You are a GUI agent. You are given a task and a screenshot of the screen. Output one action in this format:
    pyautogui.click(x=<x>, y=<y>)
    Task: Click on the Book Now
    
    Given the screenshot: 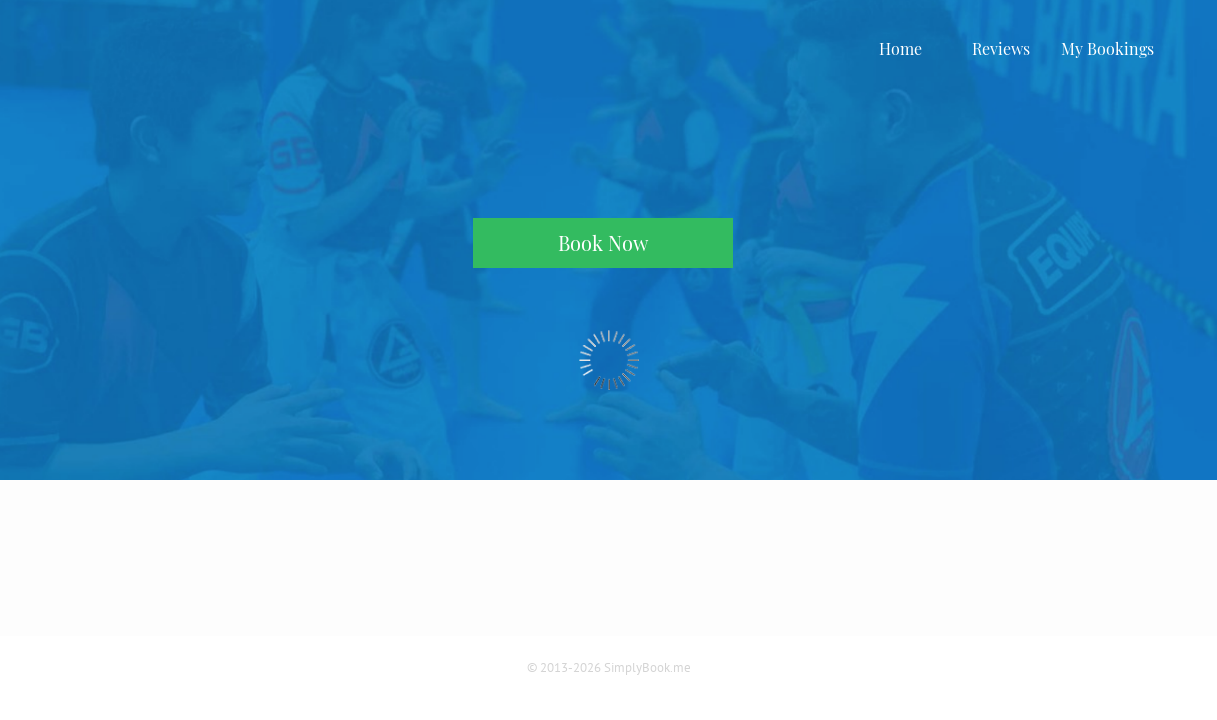 What is the action you would take?
    pyautogui.click(x=603, y=242)
    